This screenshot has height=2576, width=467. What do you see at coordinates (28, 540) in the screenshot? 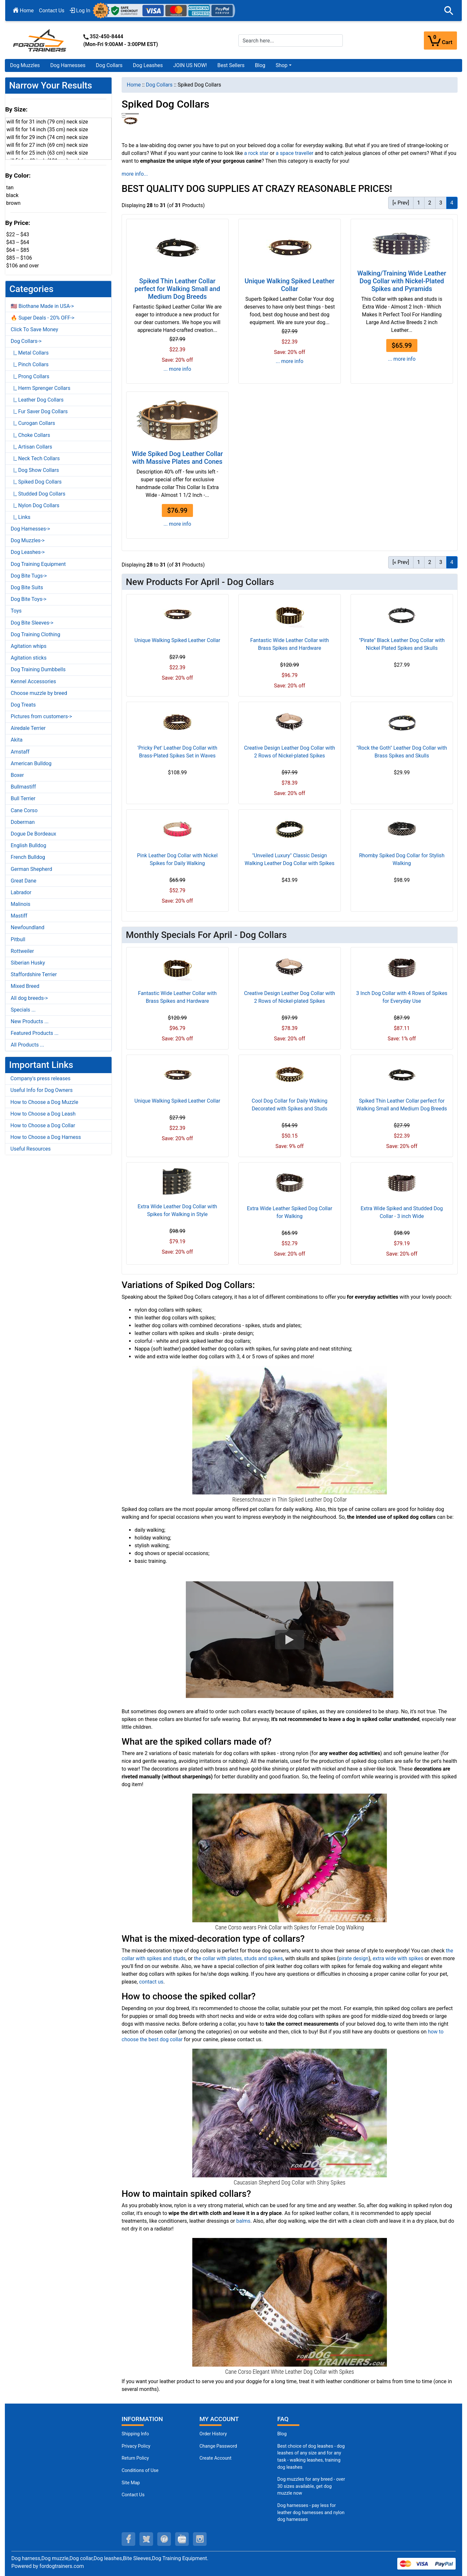
I see `Dog Muzzles->` at bounding box center [28, 540].